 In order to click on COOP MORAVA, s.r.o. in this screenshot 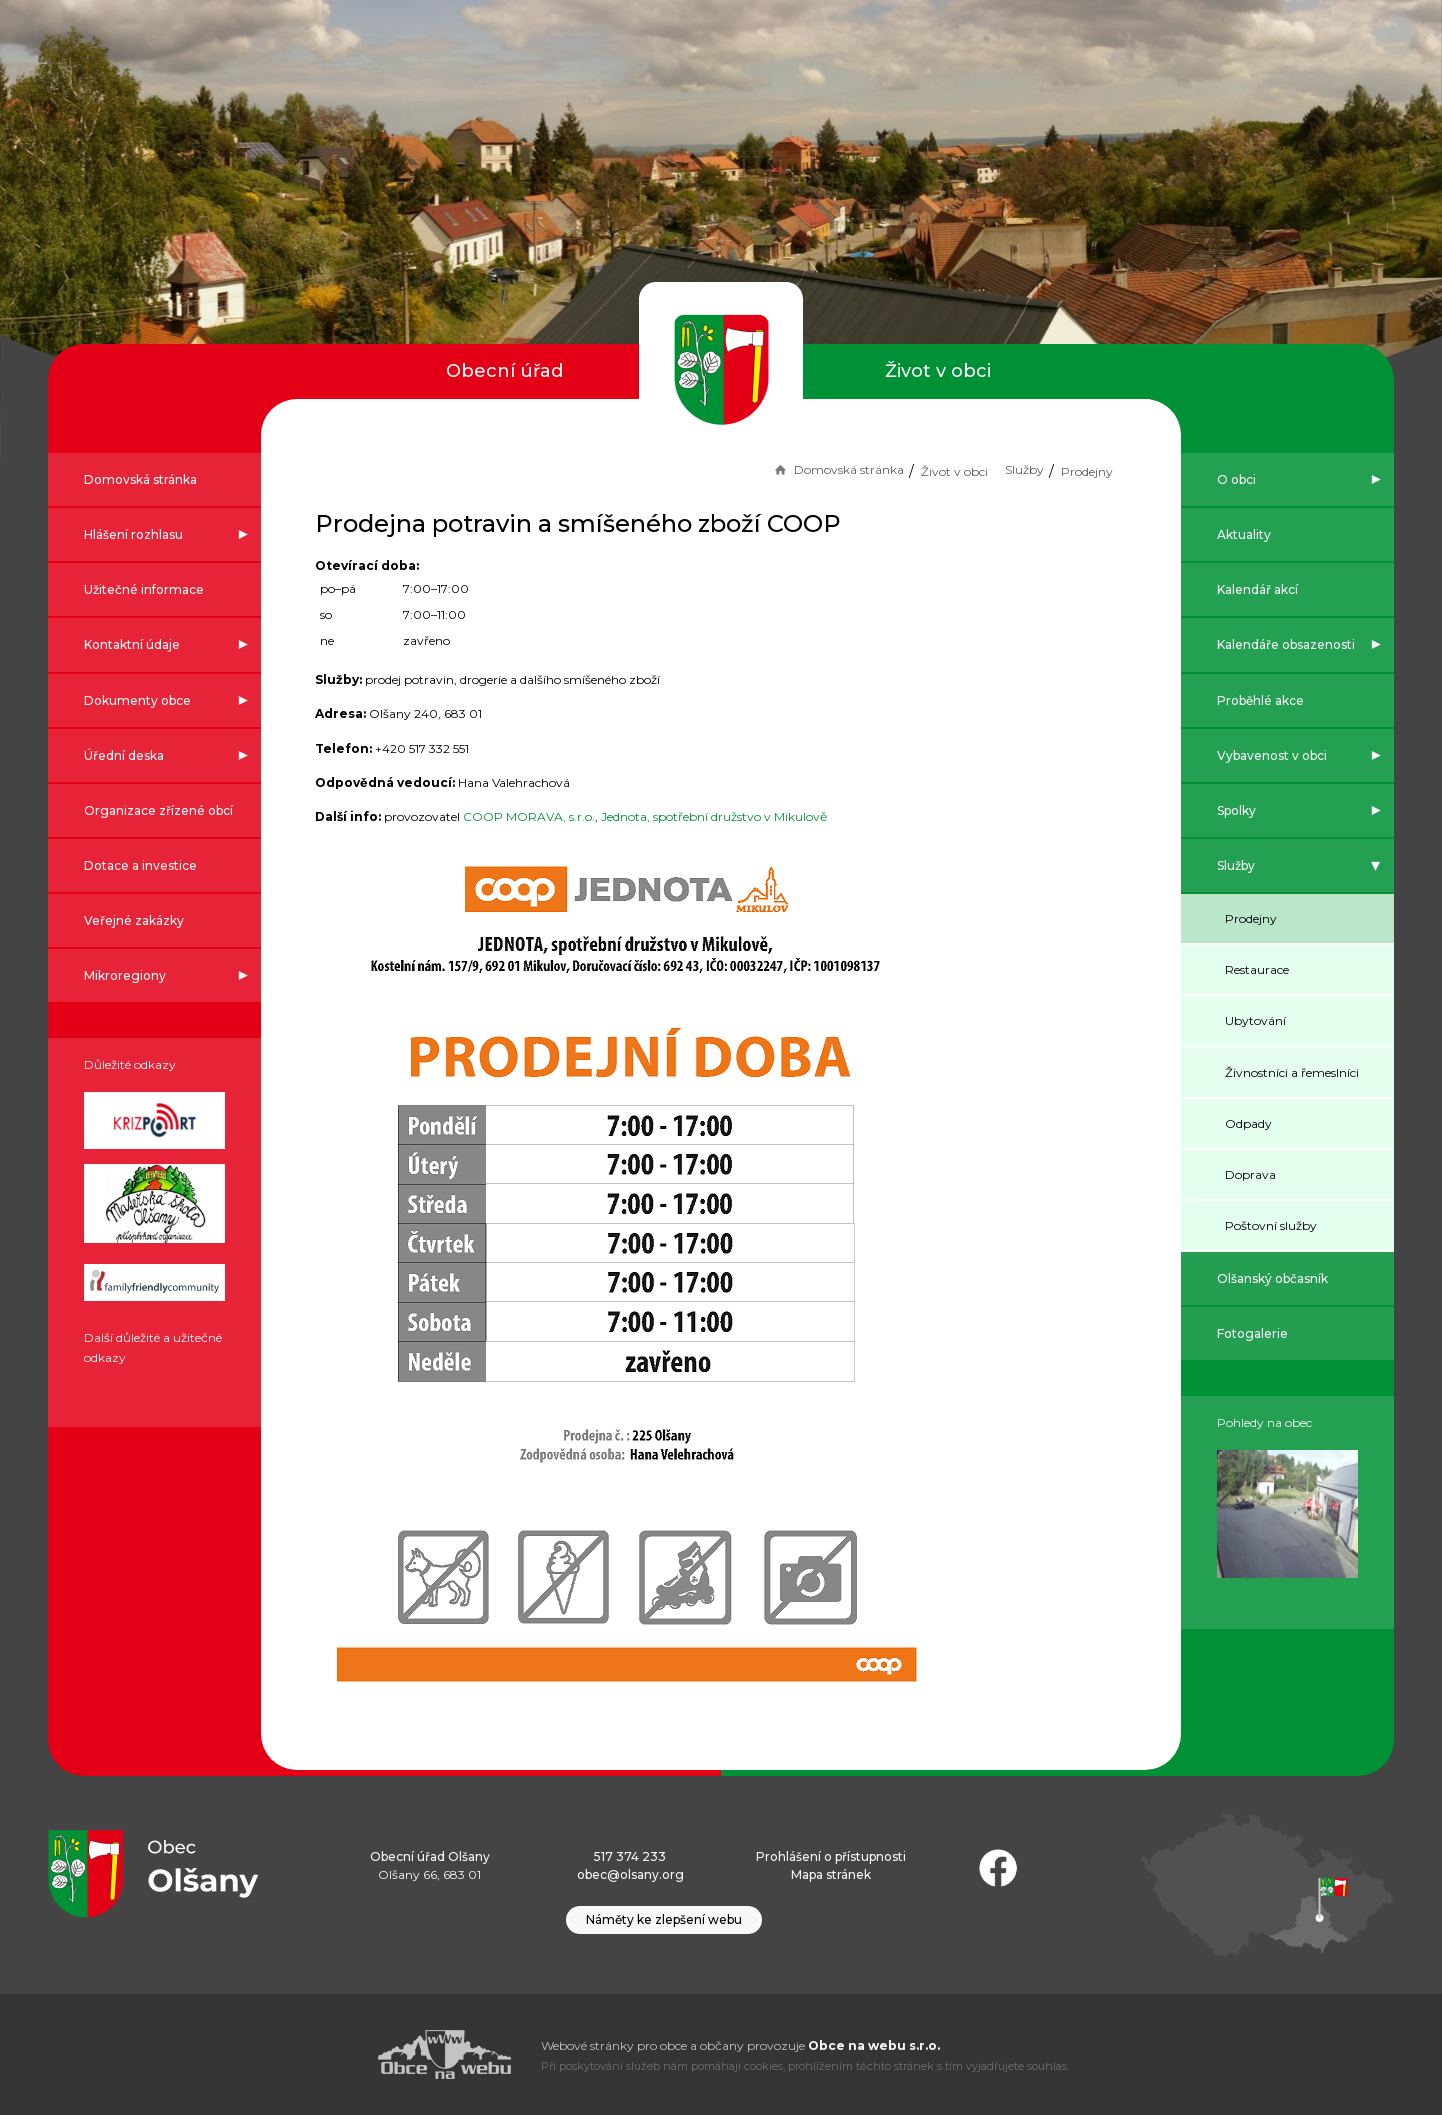, I will do `click(556, 816)`.